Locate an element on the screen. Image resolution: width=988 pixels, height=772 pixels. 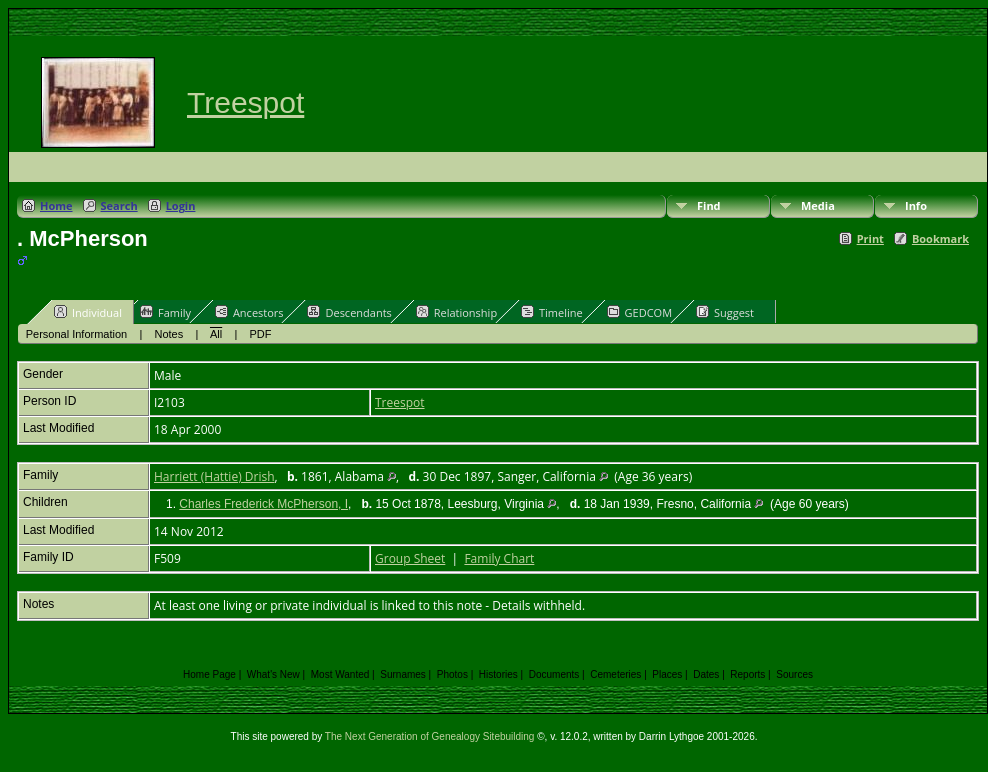
Family is located at coordinates (165, 312).